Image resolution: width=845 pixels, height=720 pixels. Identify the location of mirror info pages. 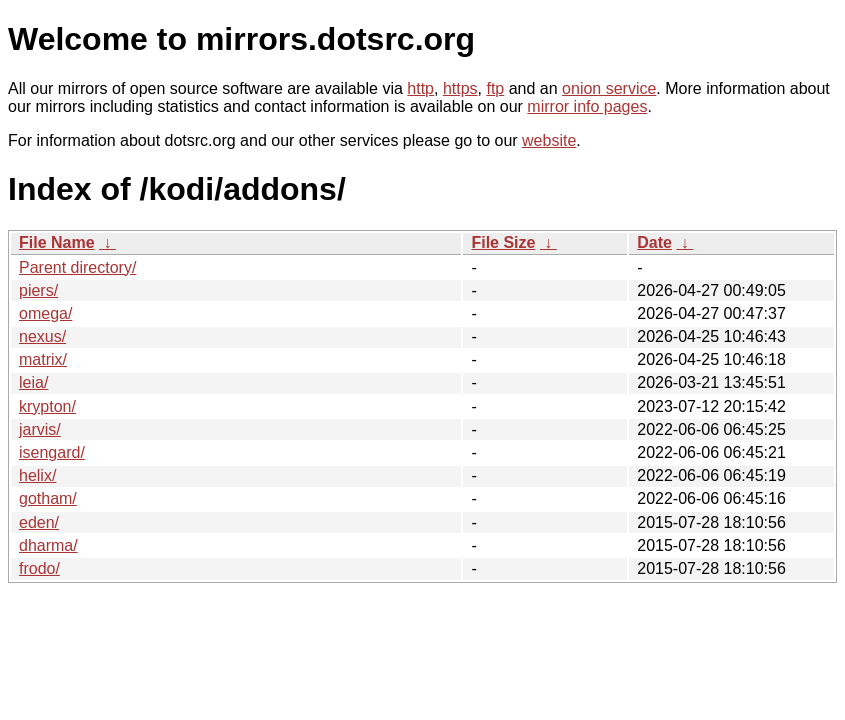
(587, 106).